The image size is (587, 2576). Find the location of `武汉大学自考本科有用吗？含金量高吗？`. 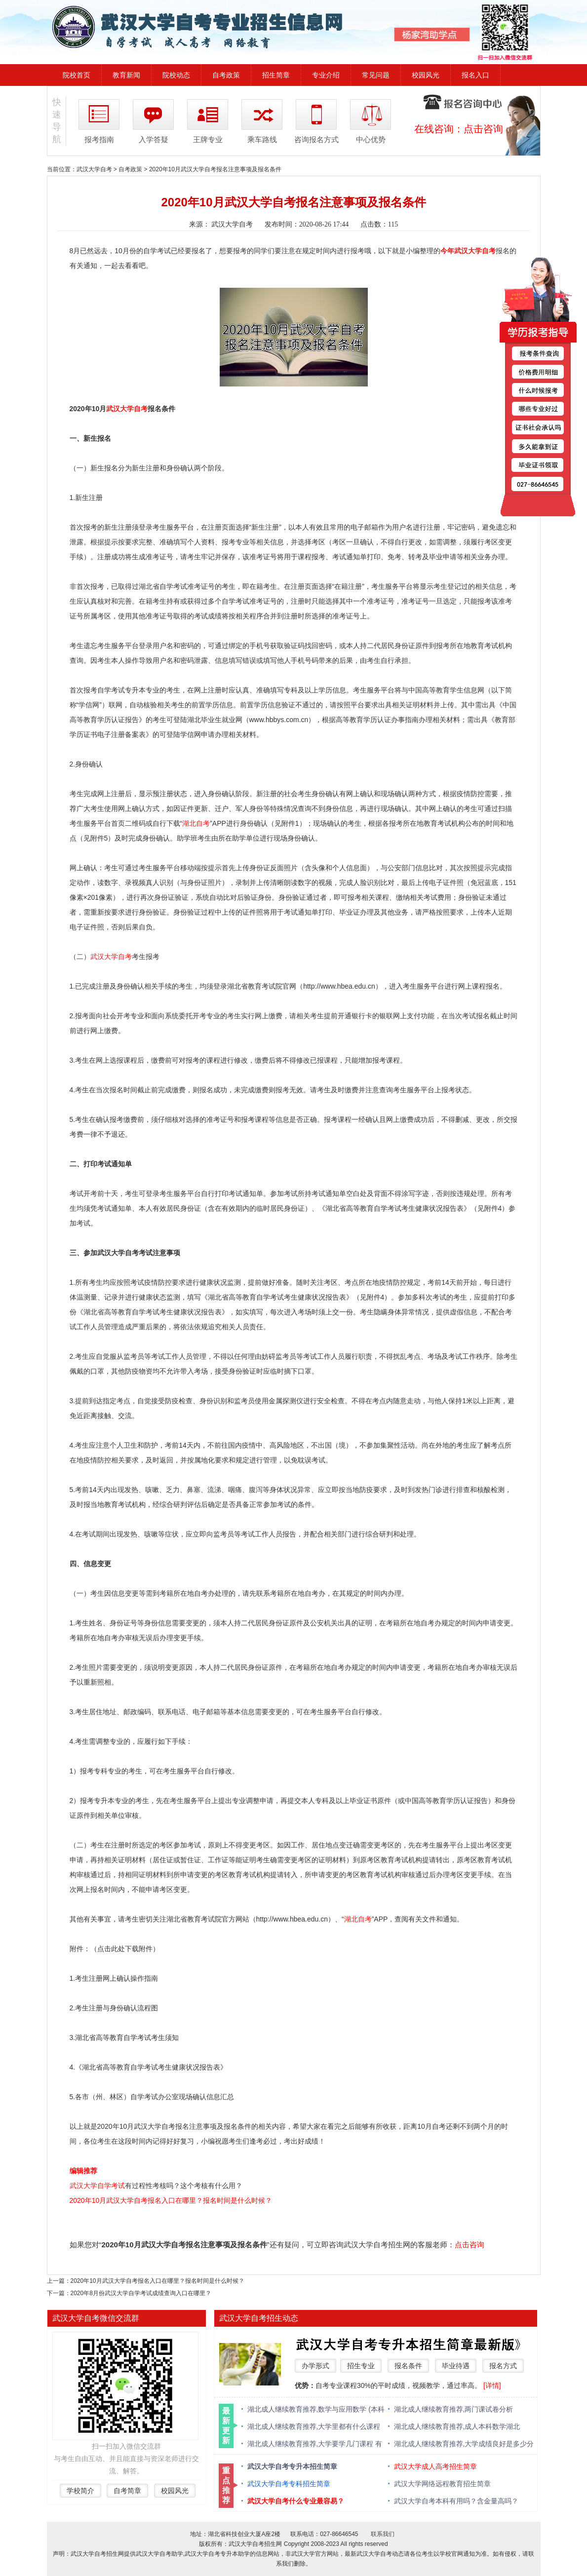

武汉大学自考本科有用吗？含金量高吗？ is located at coordinates (456, 2501).